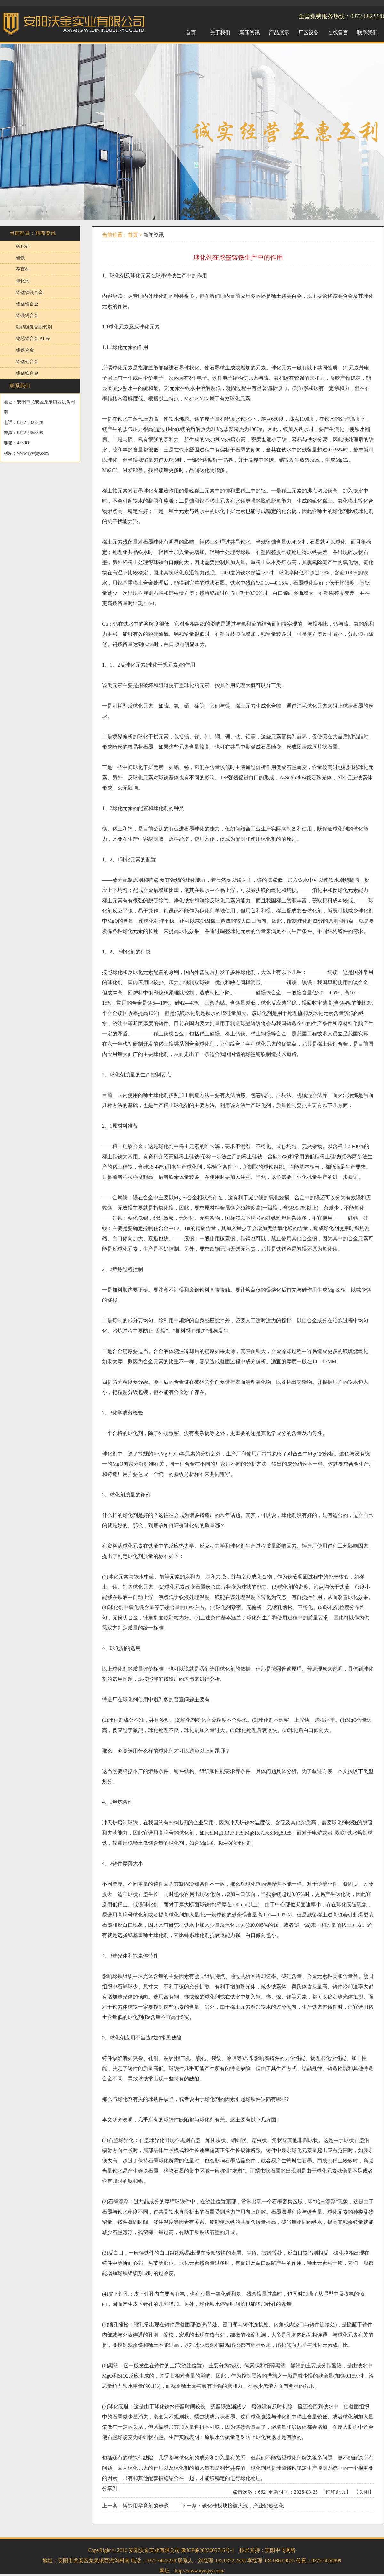 The height and width of the screenshot is (2576, 384). Describe the element at coordinates (364, 2492) in the screenshot. I see `关闭` at that location.